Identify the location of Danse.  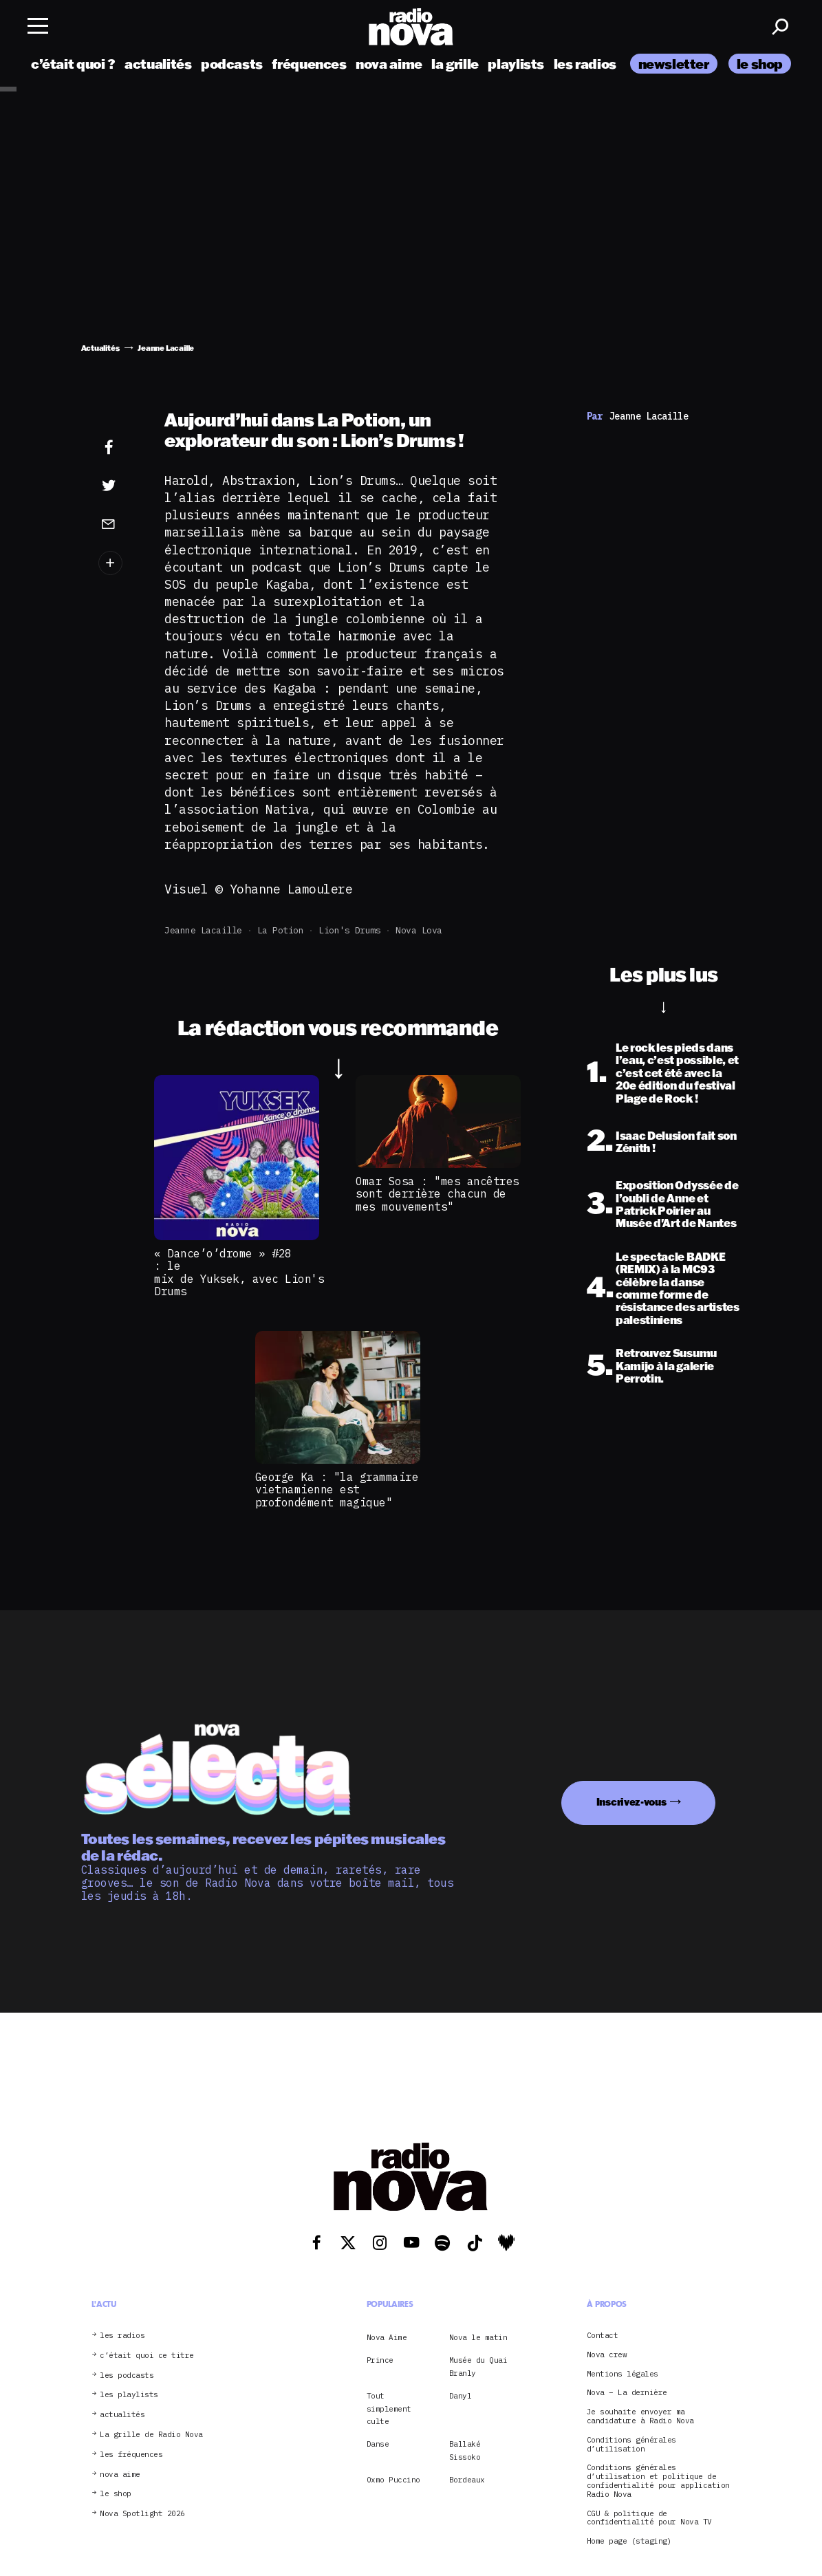
(378, 2444).